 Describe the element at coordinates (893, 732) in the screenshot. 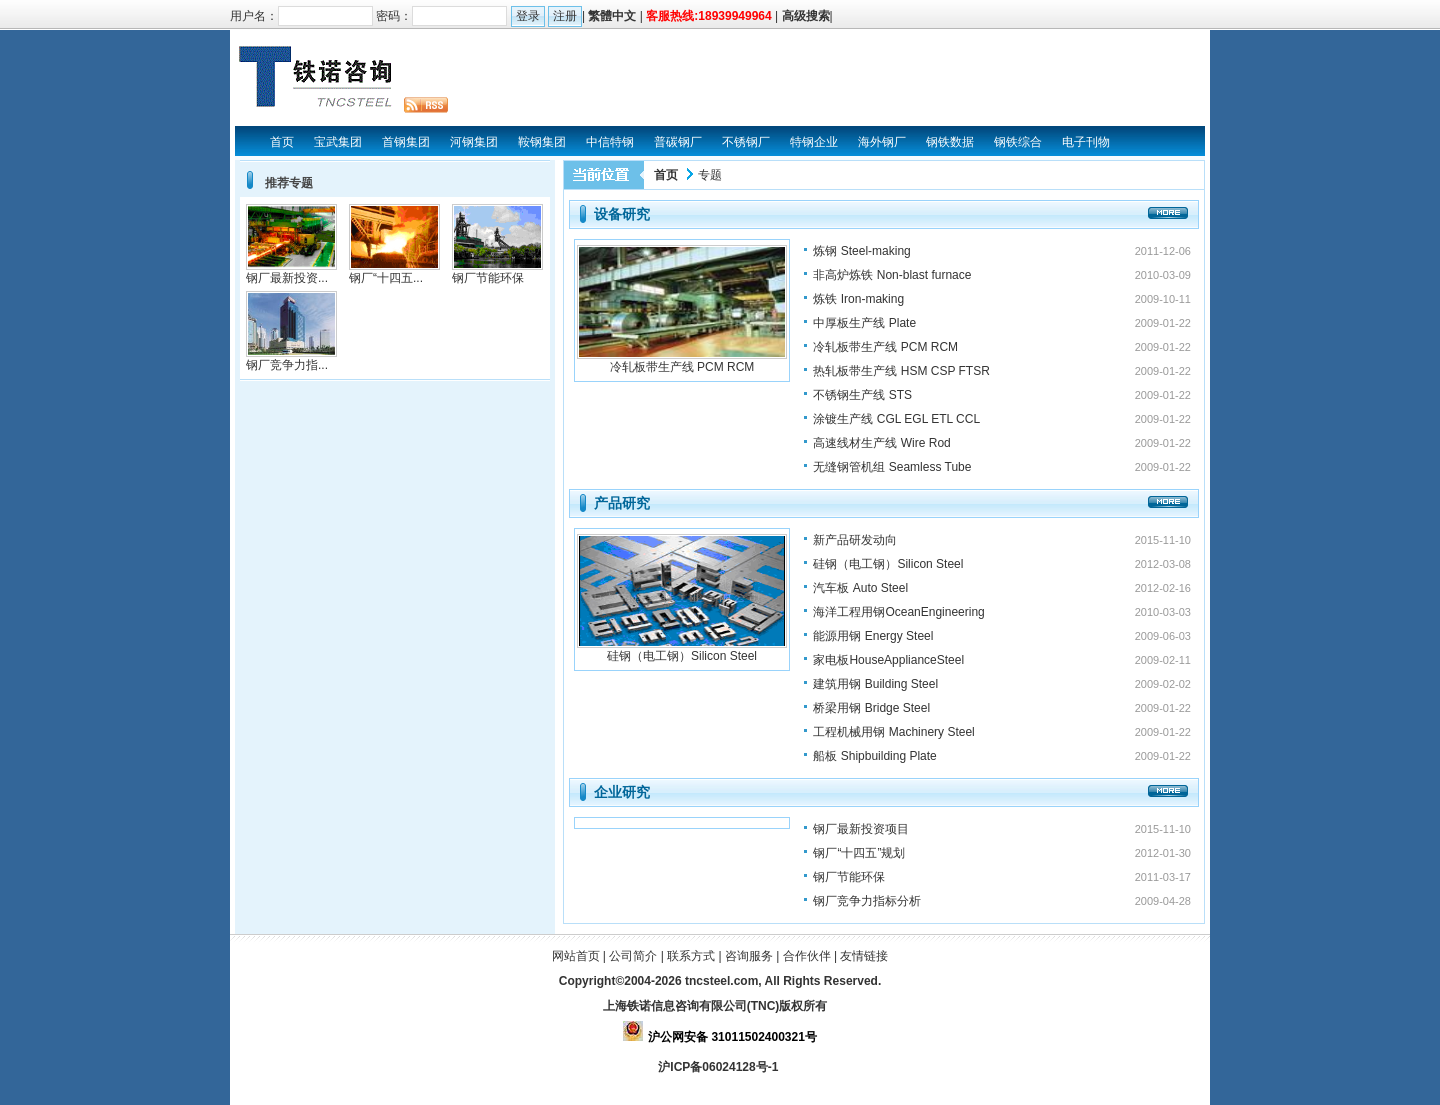

I see `工程机械用钢 Machinery Steel` at that location.